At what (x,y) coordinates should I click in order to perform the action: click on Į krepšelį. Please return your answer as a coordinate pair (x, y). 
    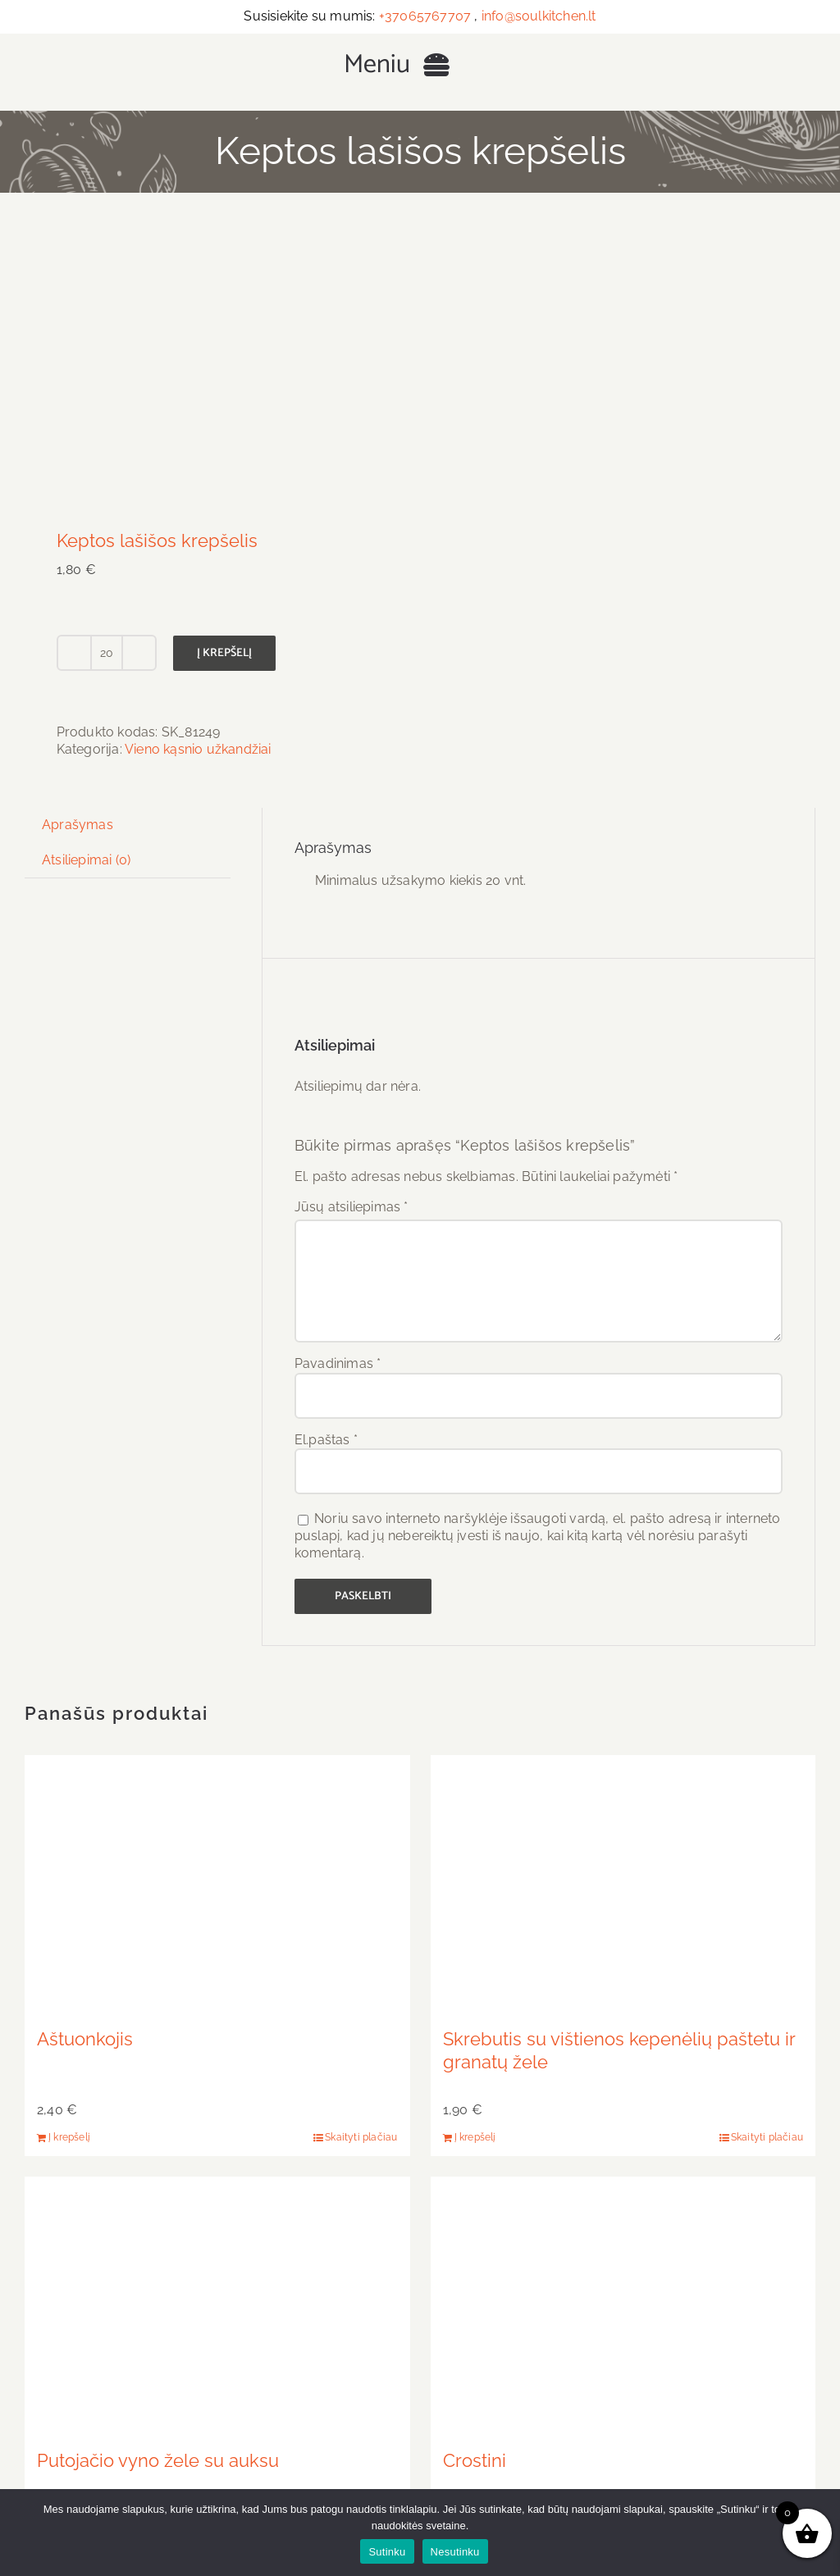
    Looking at the image, I should click on (224, 653).